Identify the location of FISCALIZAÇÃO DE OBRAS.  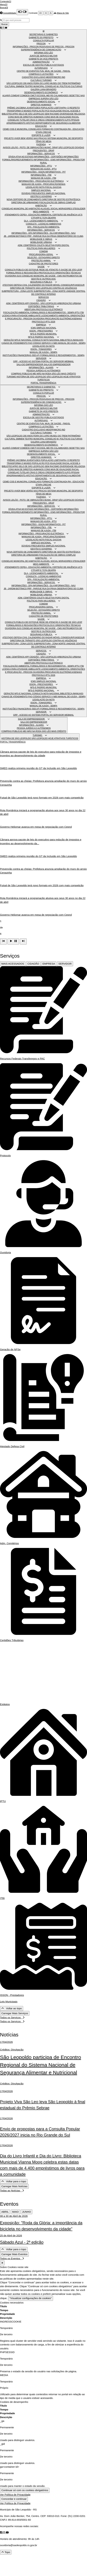
(52, 202).